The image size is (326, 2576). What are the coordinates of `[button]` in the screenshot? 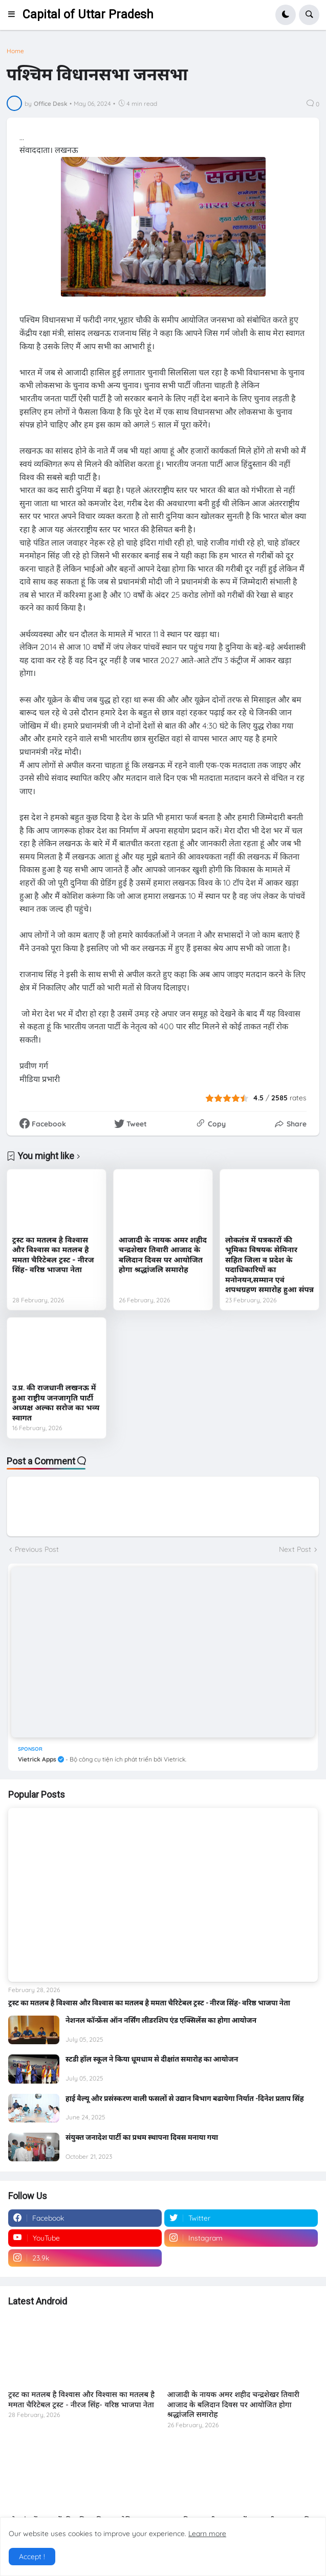 It's located at (15, 15).